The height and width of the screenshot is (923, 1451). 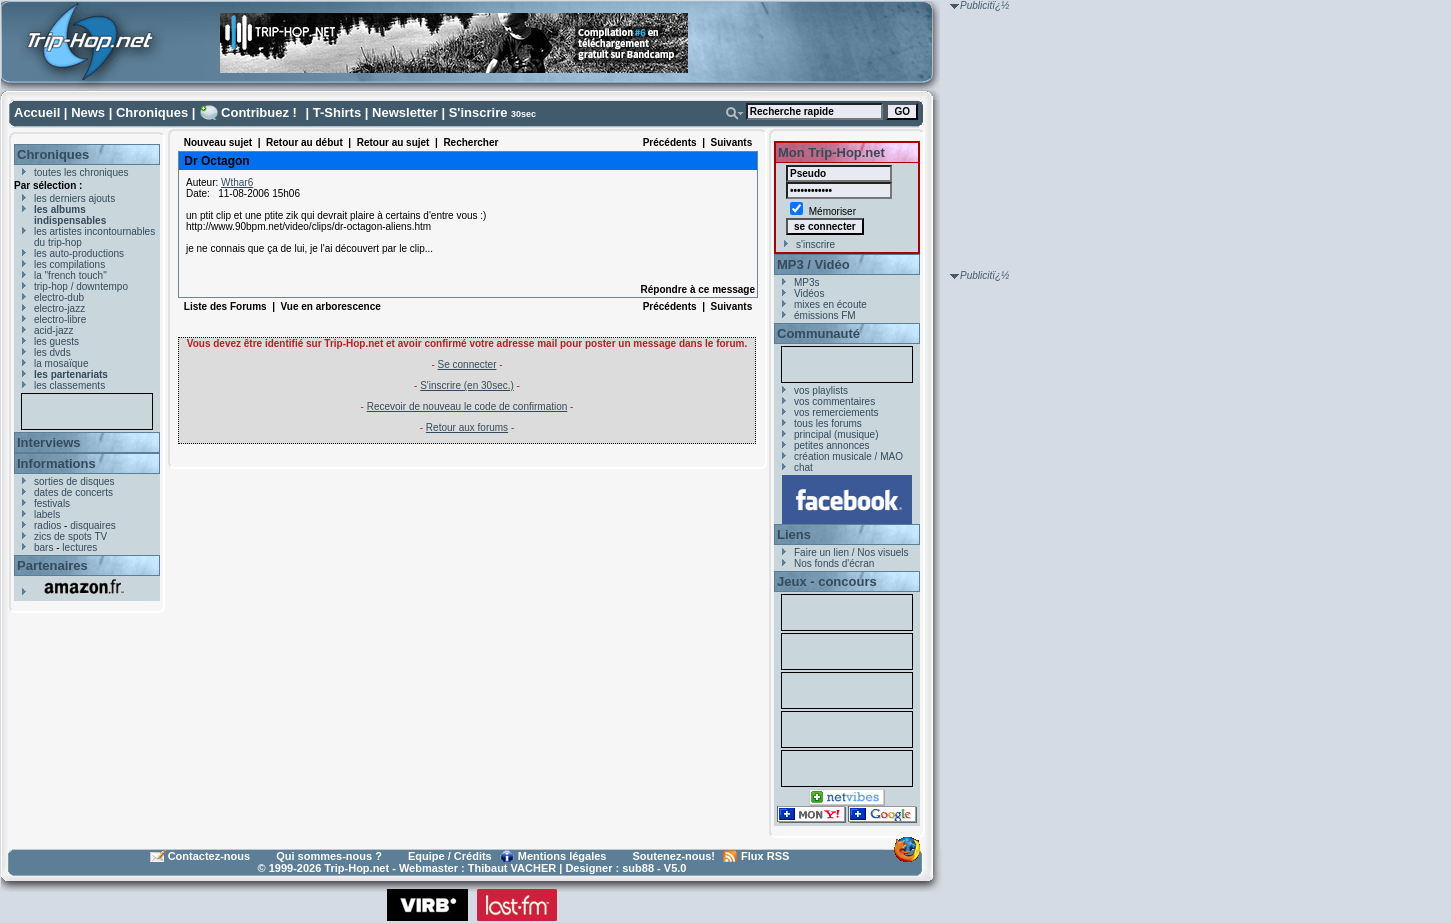 I want to click on principal (musique), so click(x=836, y=434).